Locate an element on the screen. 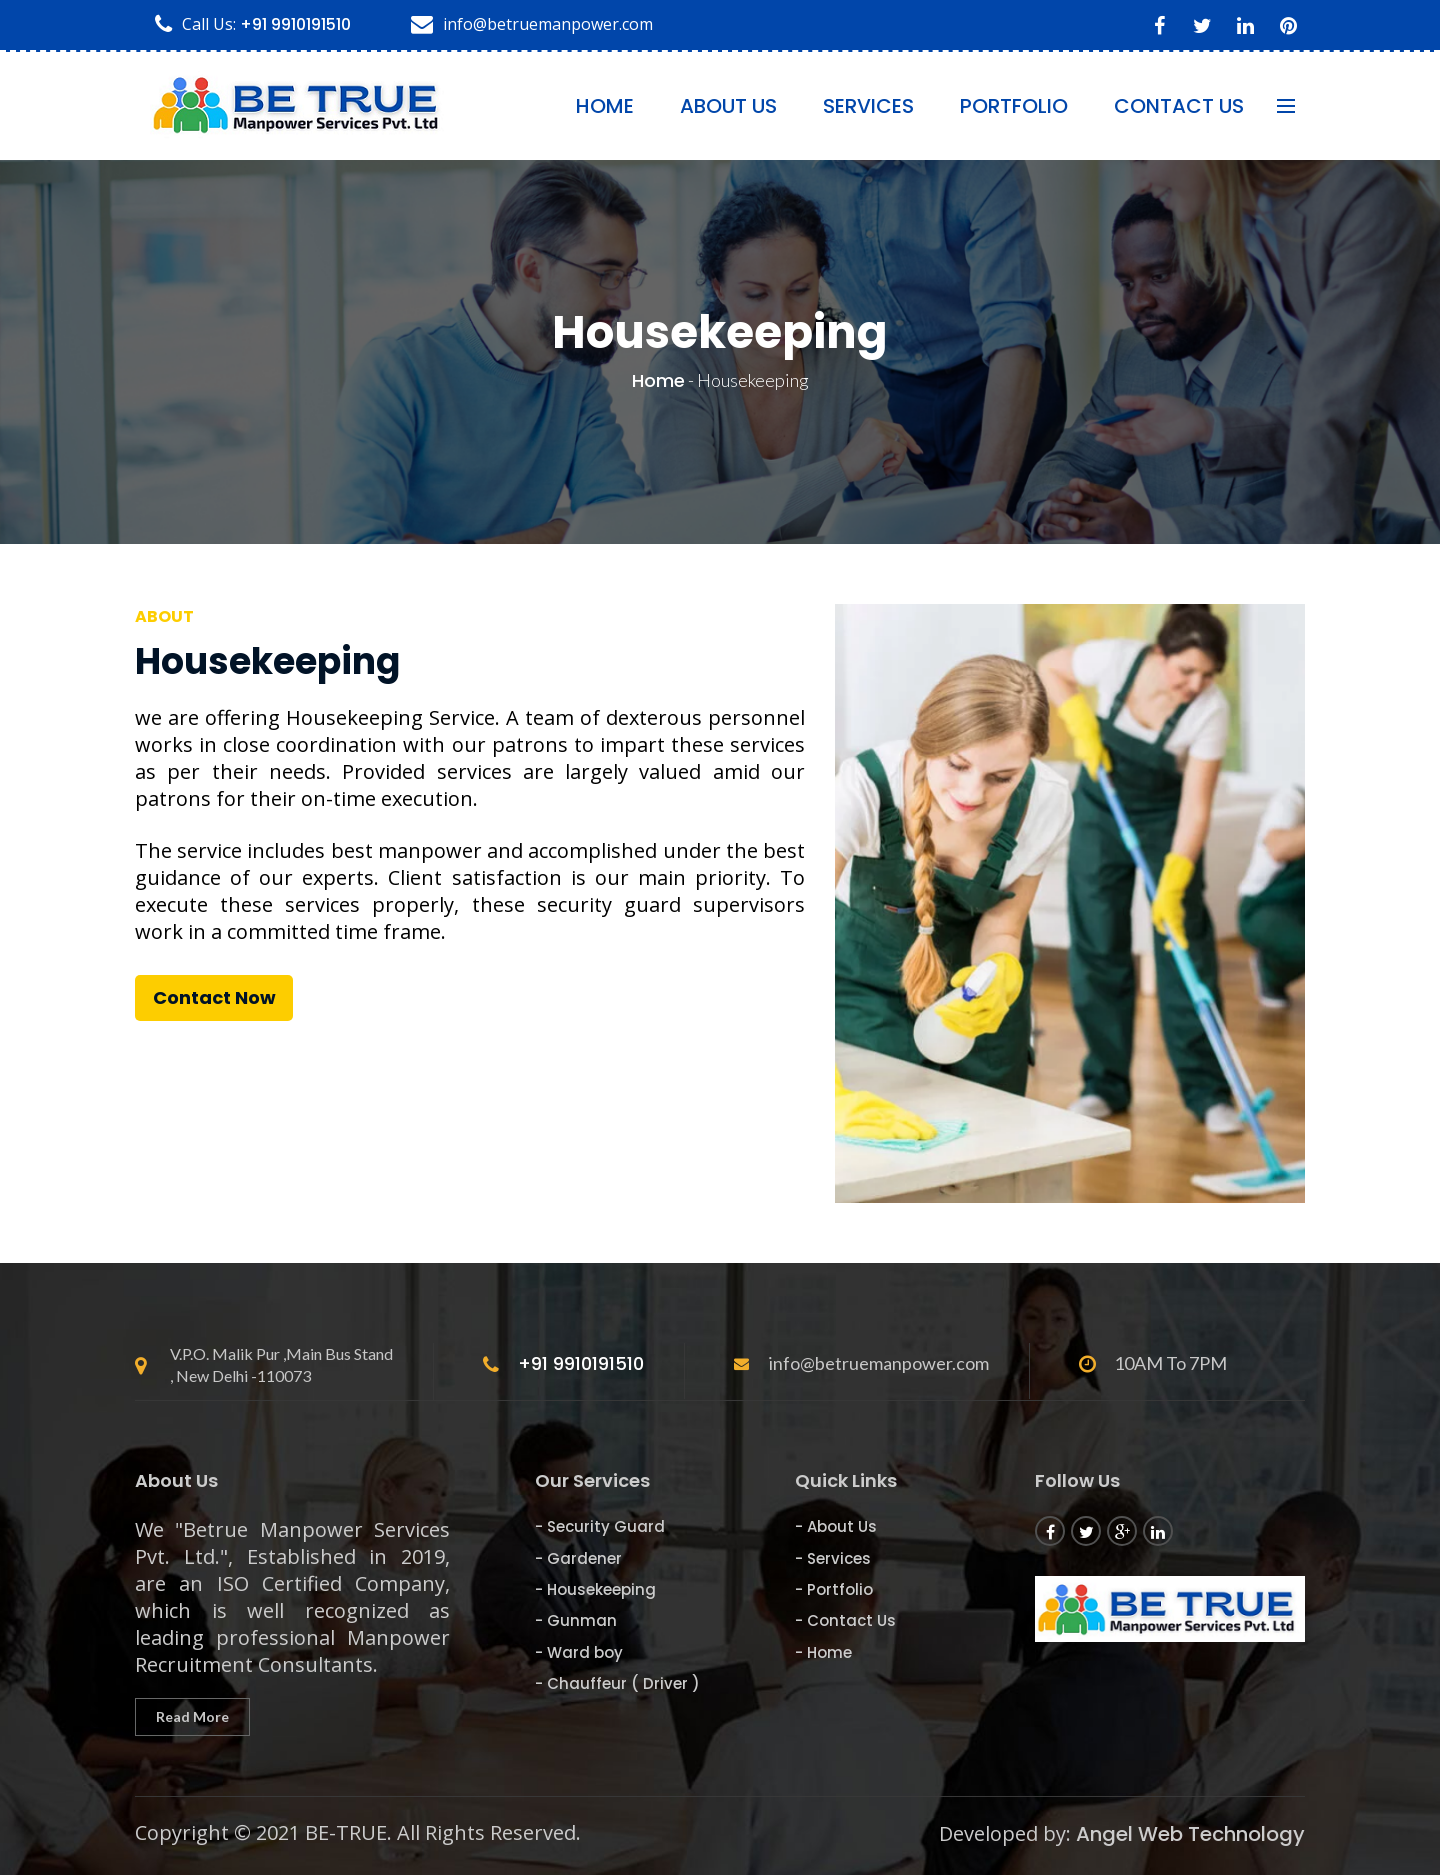 This screenshot has width=1440, height=1875. Portfolio is located at coordinates (1014, 106).